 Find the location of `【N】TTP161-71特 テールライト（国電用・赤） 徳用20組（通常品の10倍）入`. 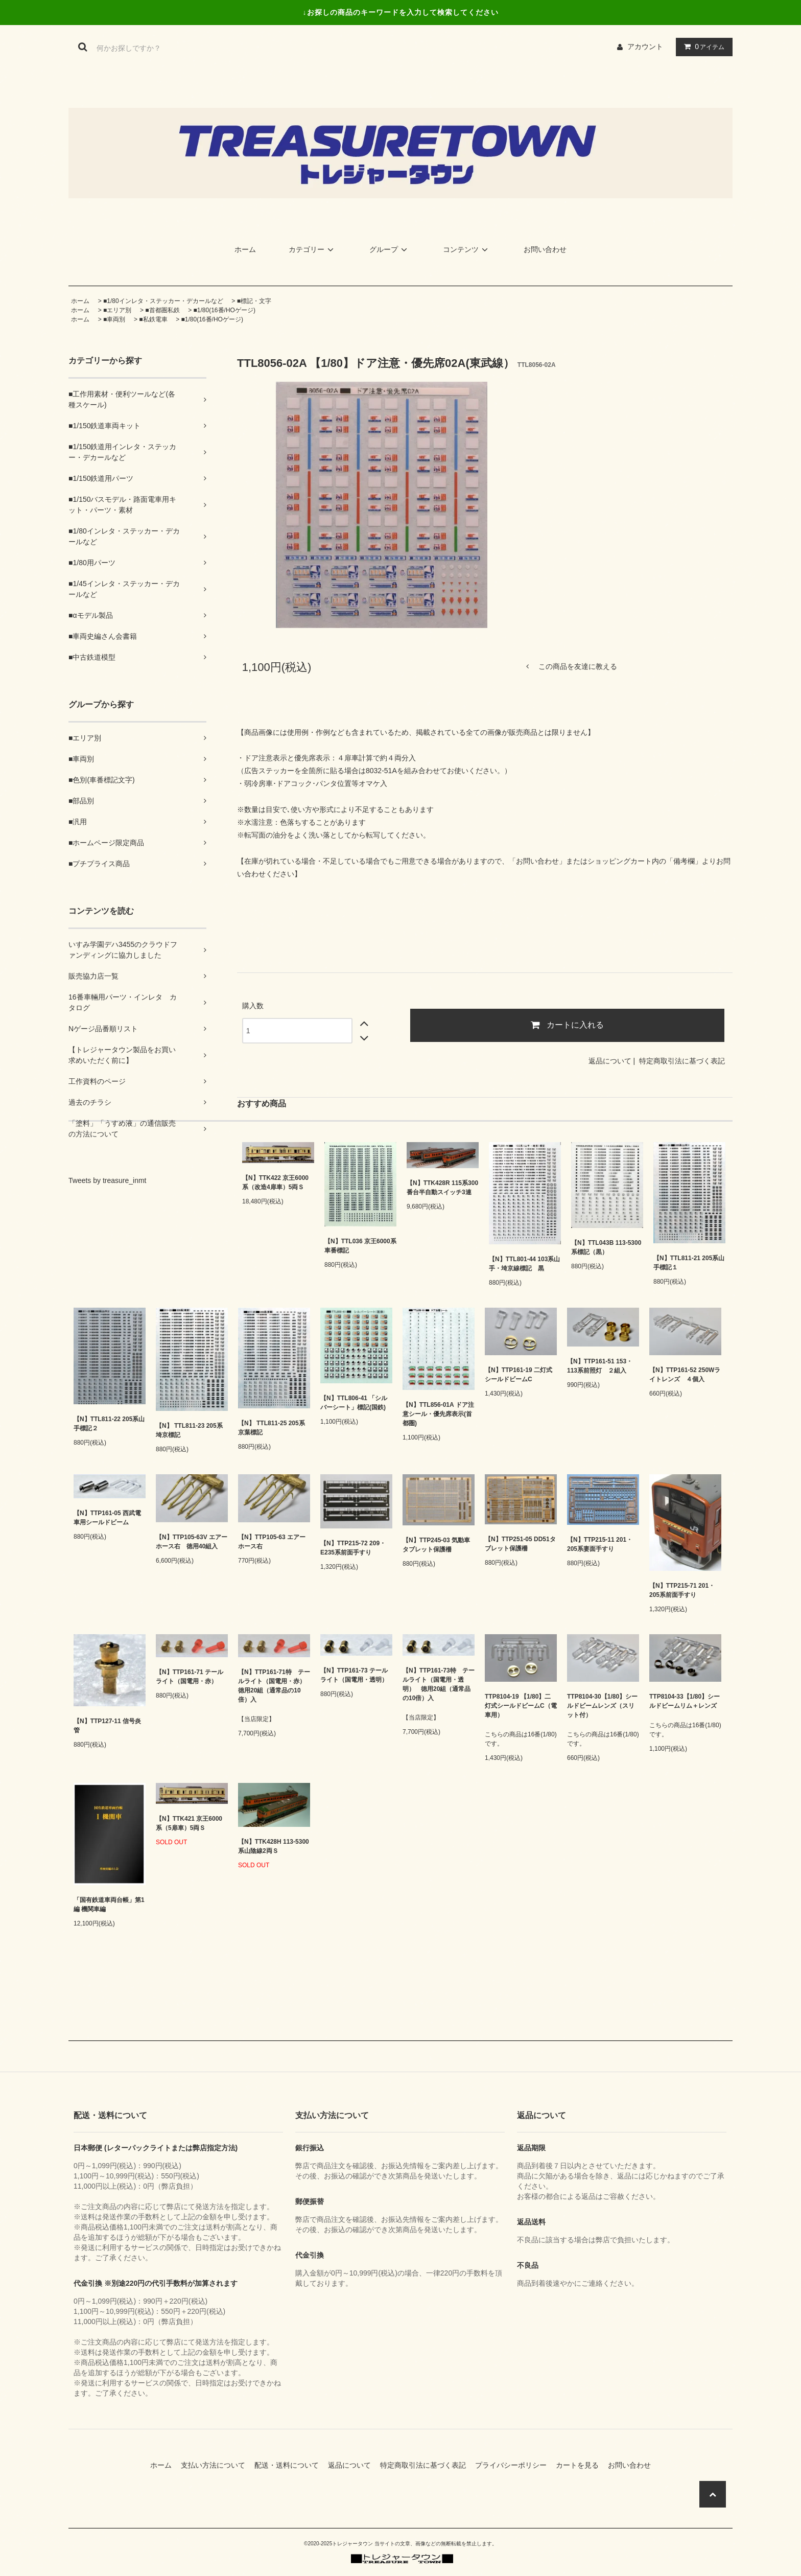

【N】TTP161-71特 テールライト（国電用・赤） 徳用20組（通常品の10倍）入 is located at coordinates (274, 1685).